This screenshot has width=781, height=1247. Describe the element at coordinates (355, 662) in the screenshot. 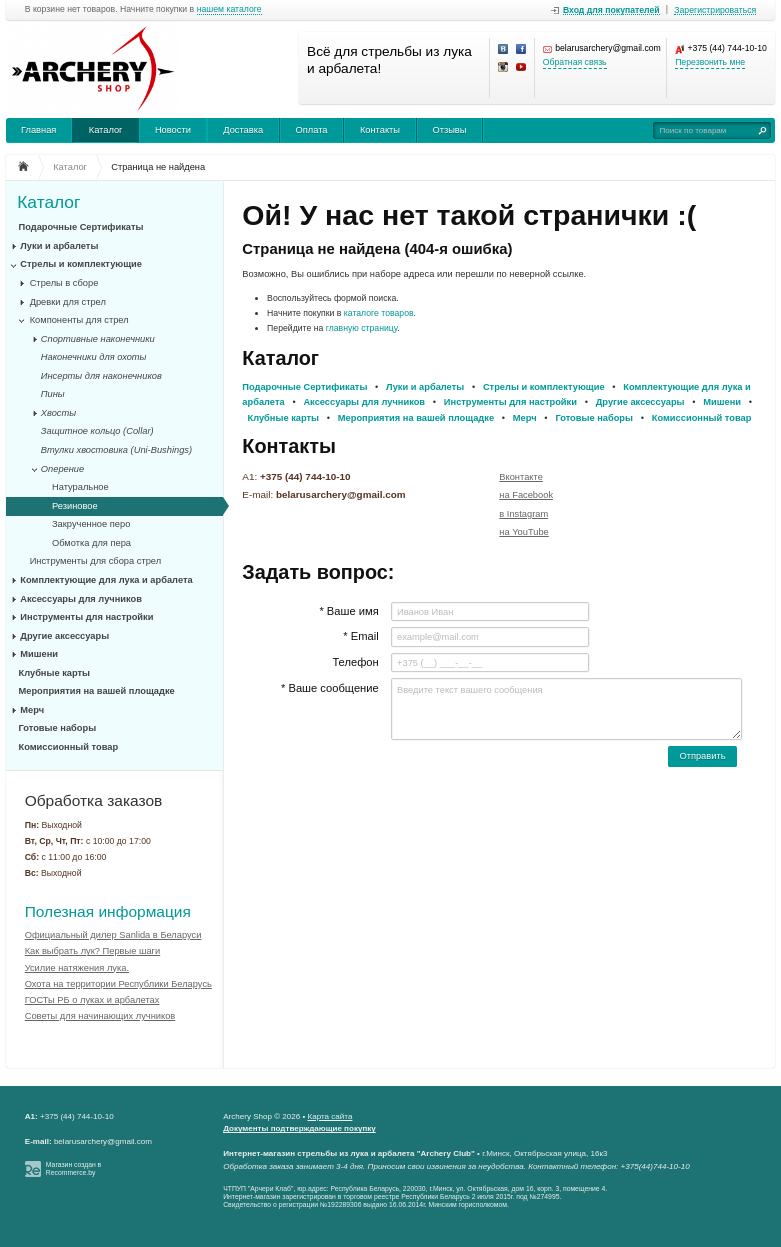

I see `Телефон` at that location.